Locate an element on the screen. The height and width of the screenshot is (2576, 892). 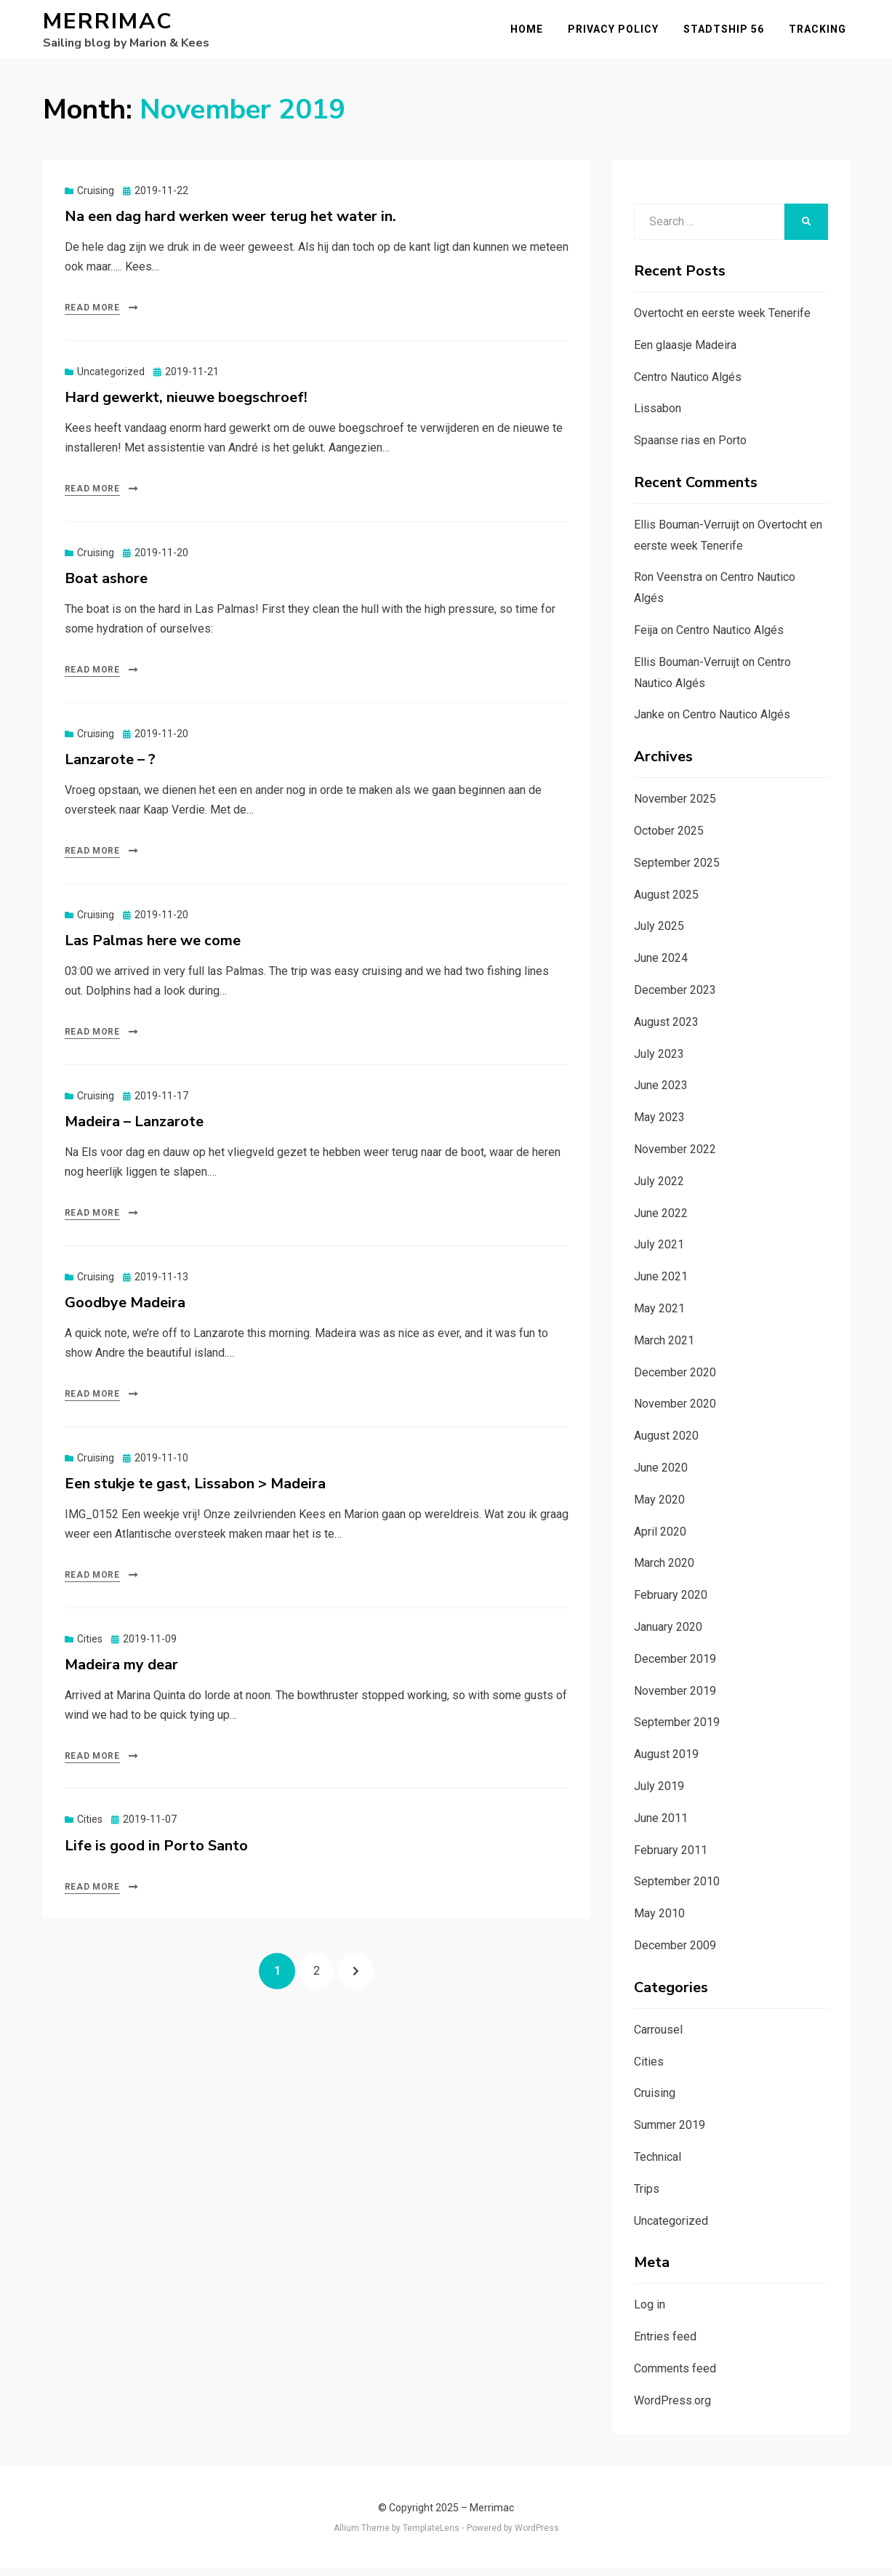
Summer 2019 is located at coordinates (669, 2131).